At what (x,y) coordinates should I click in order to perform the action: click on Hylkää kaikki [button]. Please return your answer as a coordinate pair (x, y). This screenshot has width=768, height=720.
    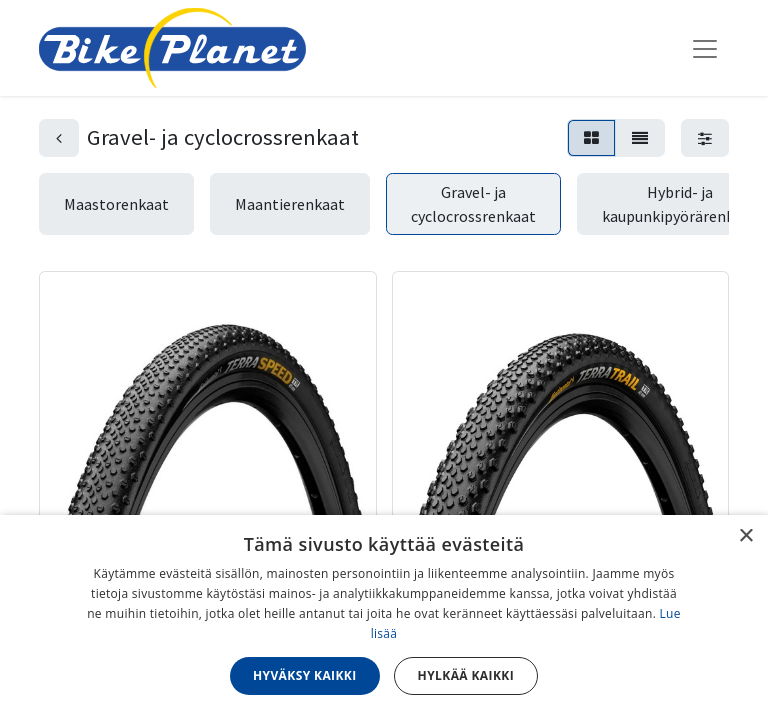
    Looking at the image, I should click on (466, 675).